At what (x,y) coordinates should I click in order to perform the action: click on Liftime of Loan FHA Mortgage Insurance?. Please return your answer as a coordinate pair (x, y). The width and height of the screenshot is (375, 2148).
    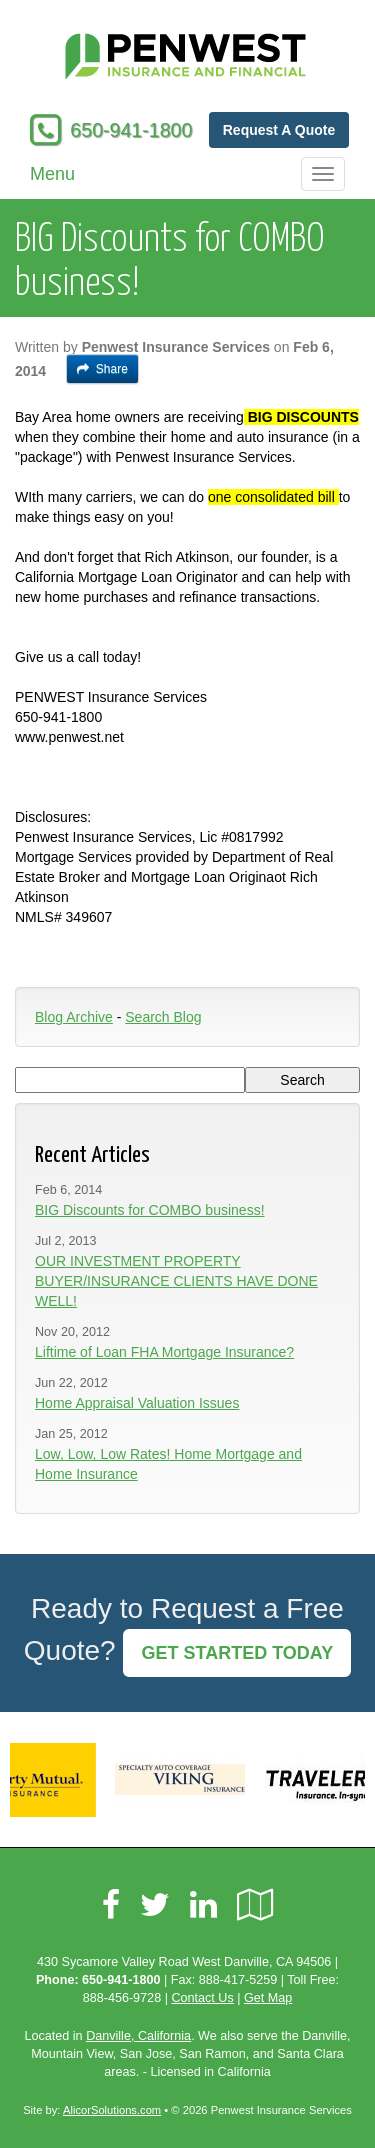
    Looking at the image, I should click on (164, 1352).